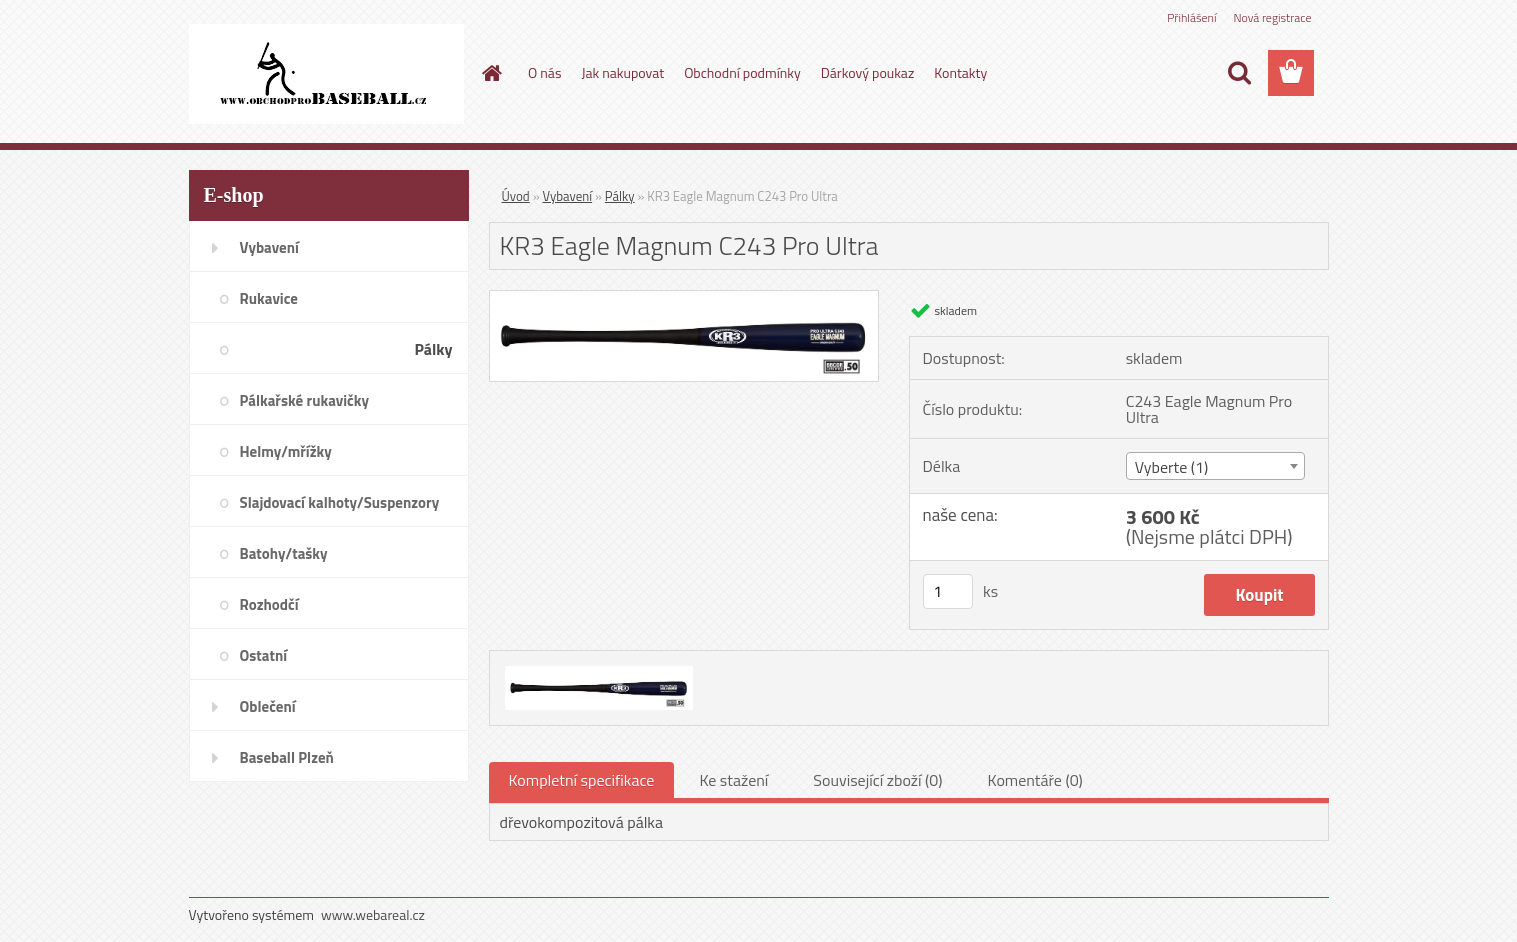 The image size is (1517, 942). Describe the element at coordinates (582, 780) in the screenshot. I see `Kompletní specifikace` at that location.